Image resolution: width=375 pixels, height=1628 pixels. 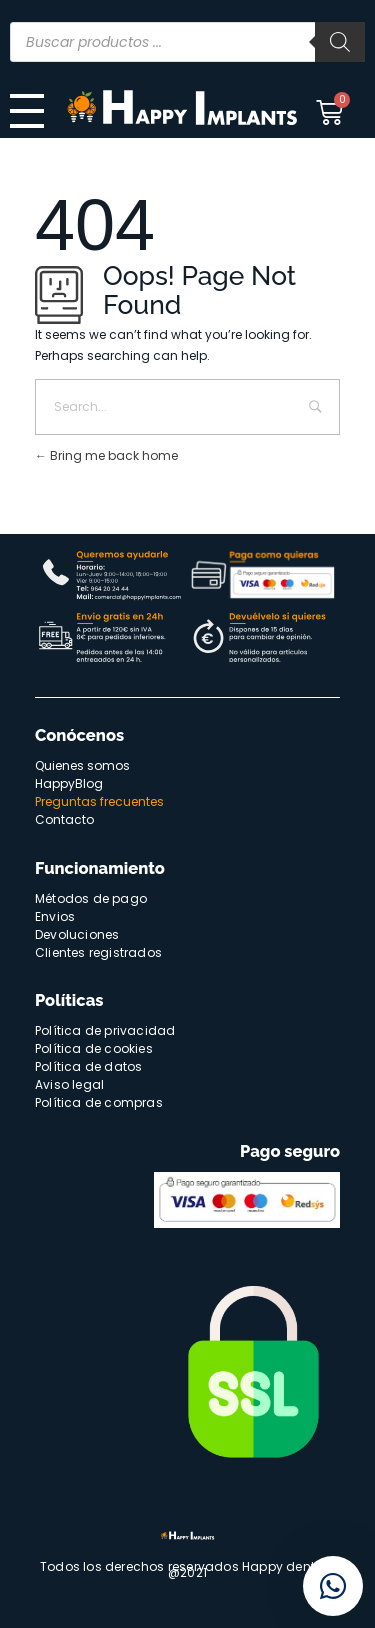 I want to click on Política de compras, so click(x=99, y=1102).